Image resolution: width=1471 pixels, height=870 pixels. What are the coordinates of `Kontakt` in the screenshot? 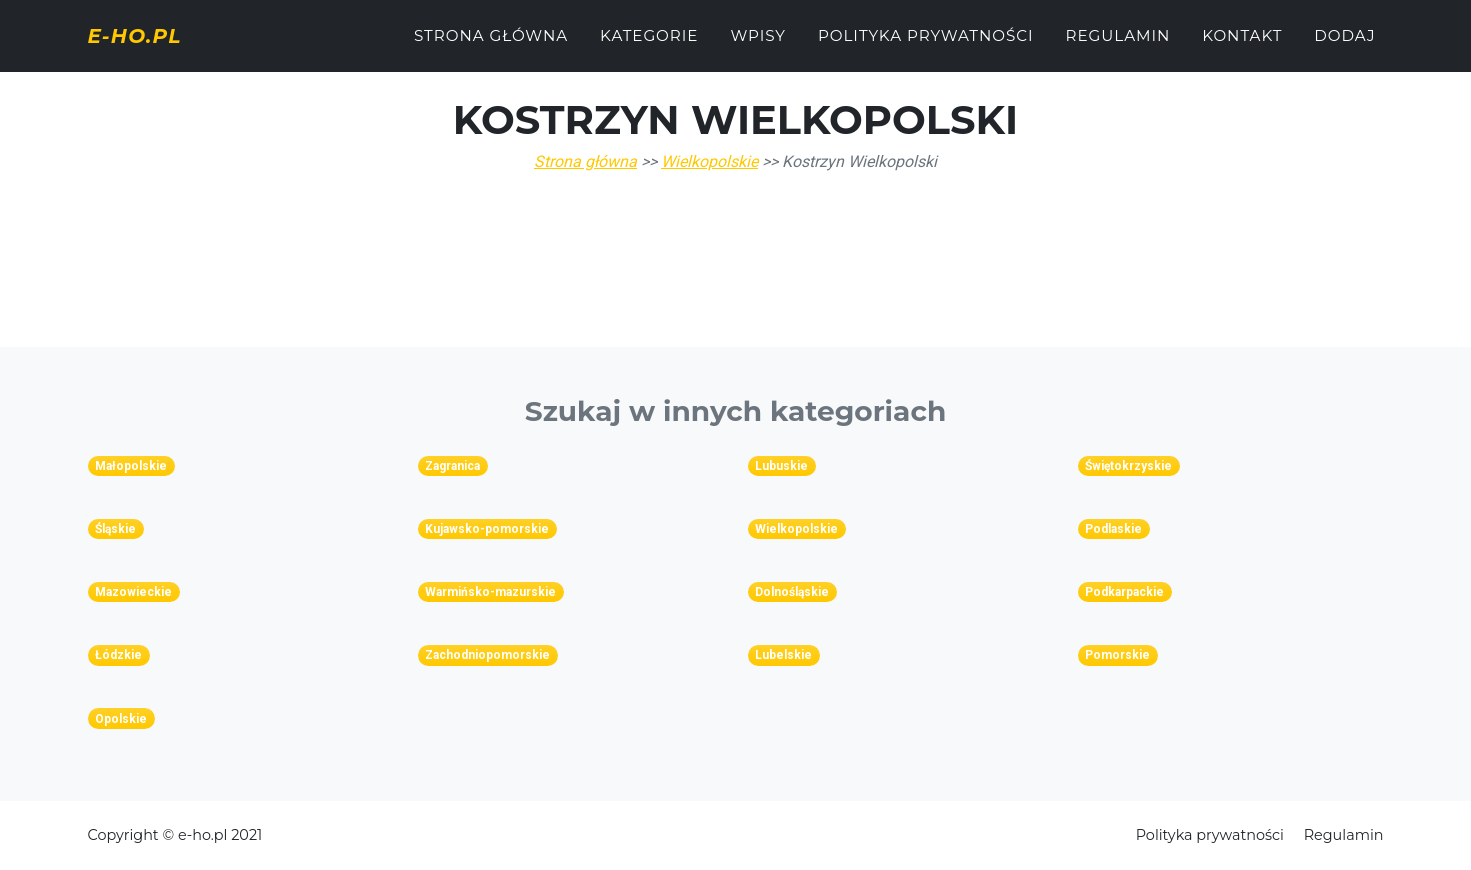 It's located at (1242, 46).